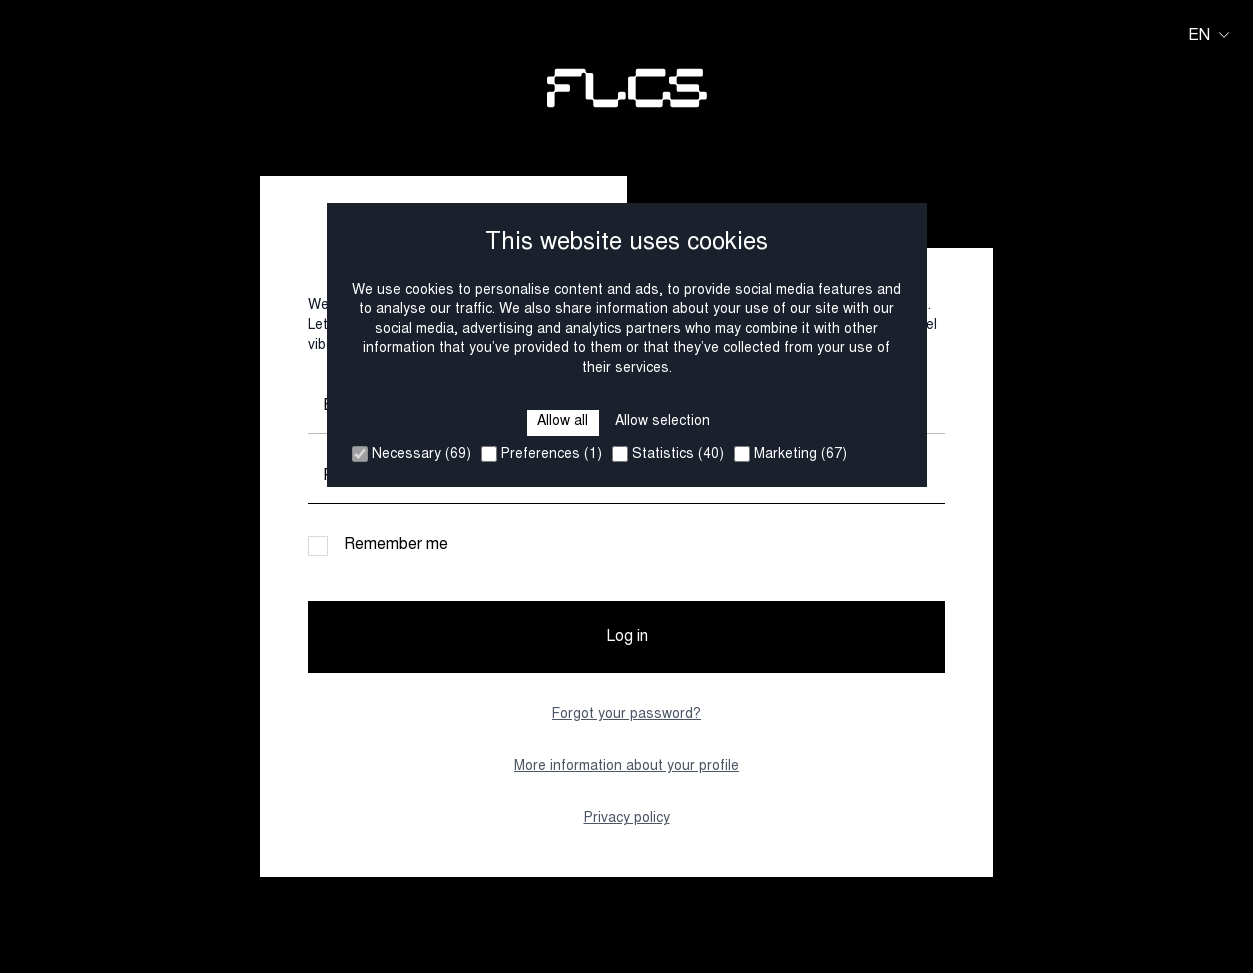  Describe the element at coordinates (627, 637) in the screenshot. I see `Log in` at that location.